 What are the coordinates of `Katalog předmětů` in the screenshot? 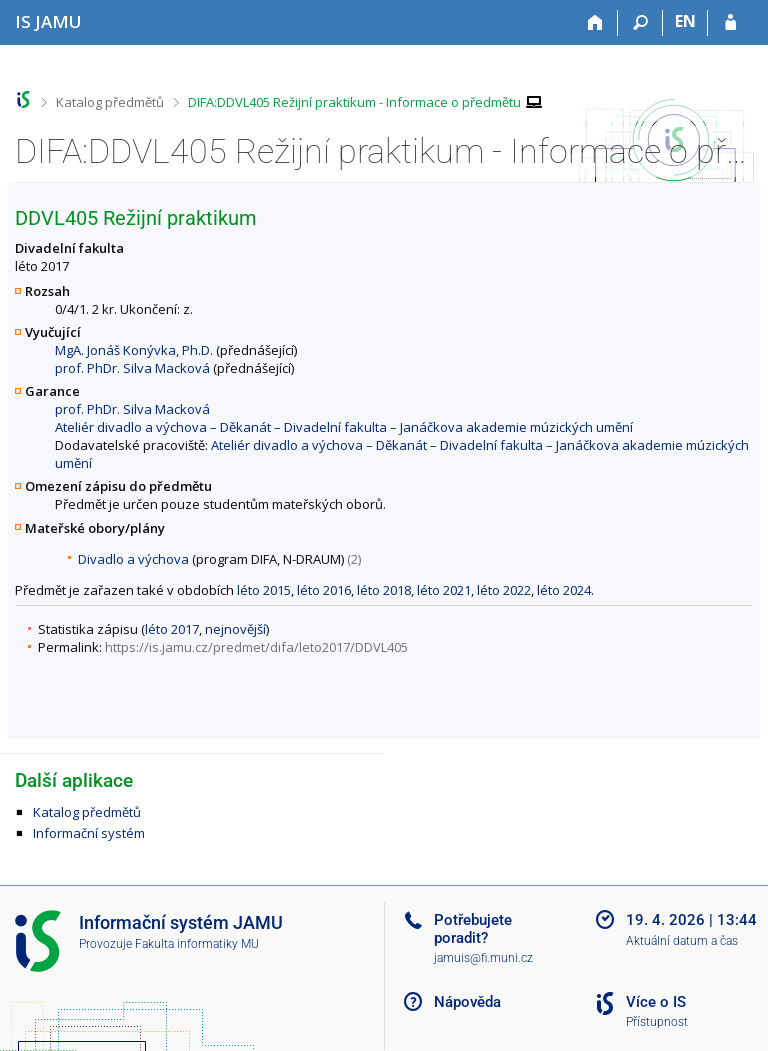 It's located at (110, 102).